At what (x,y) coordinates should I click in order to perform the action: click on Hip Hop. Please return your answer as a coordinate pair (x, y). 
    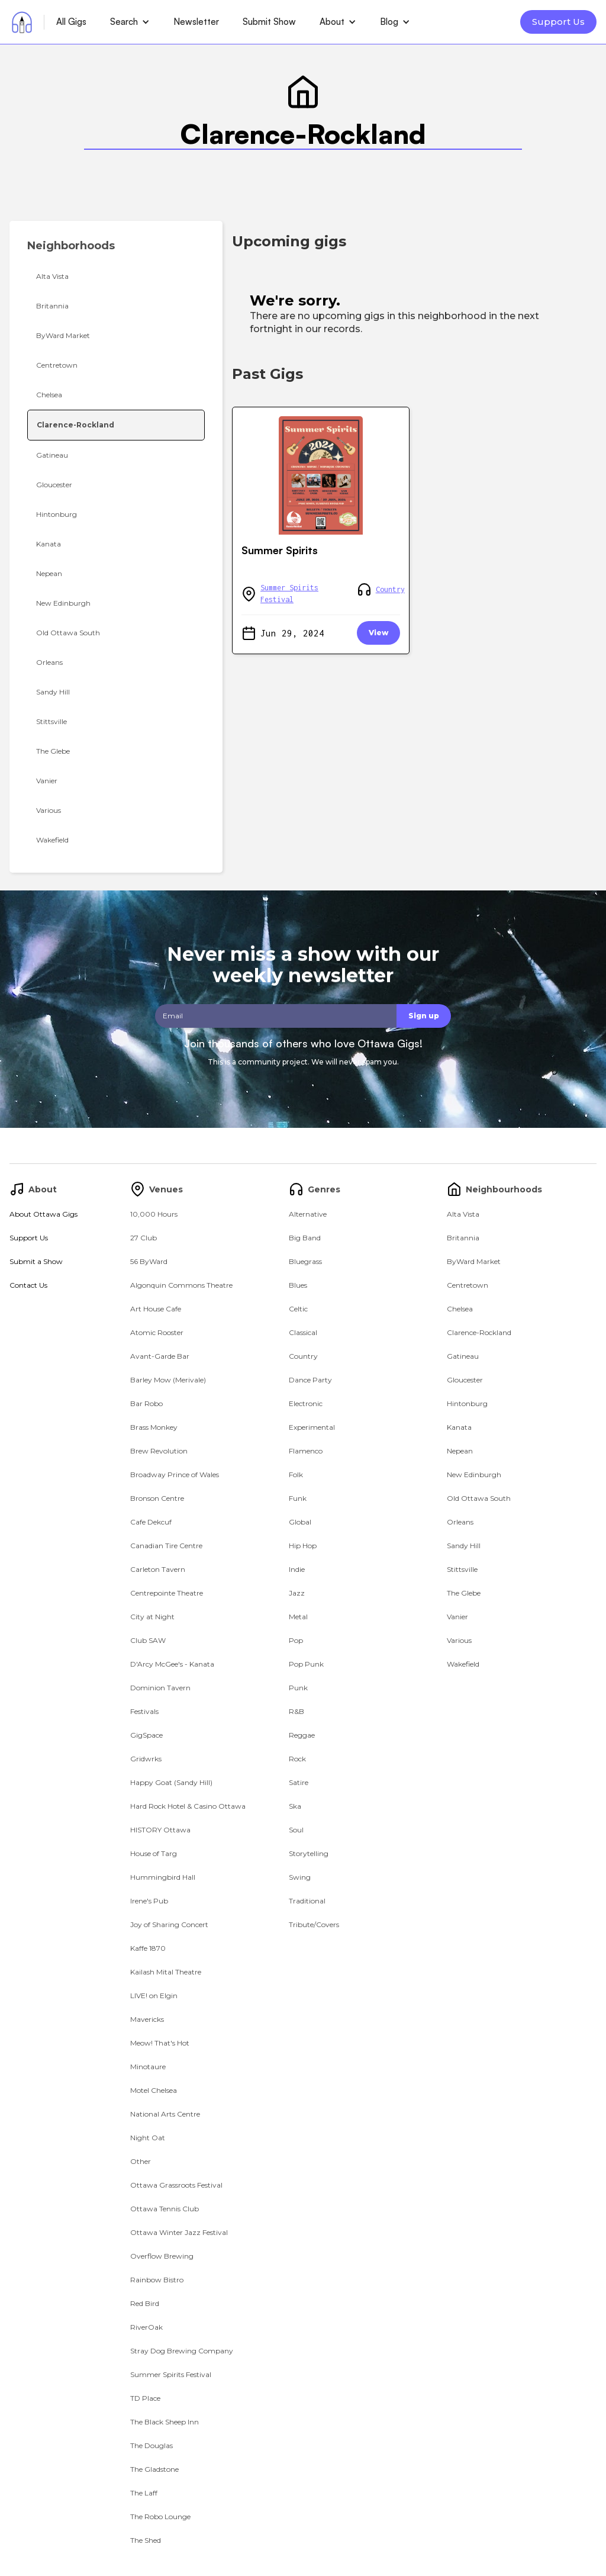
    Looking at the image, I should click on (303, 1545).